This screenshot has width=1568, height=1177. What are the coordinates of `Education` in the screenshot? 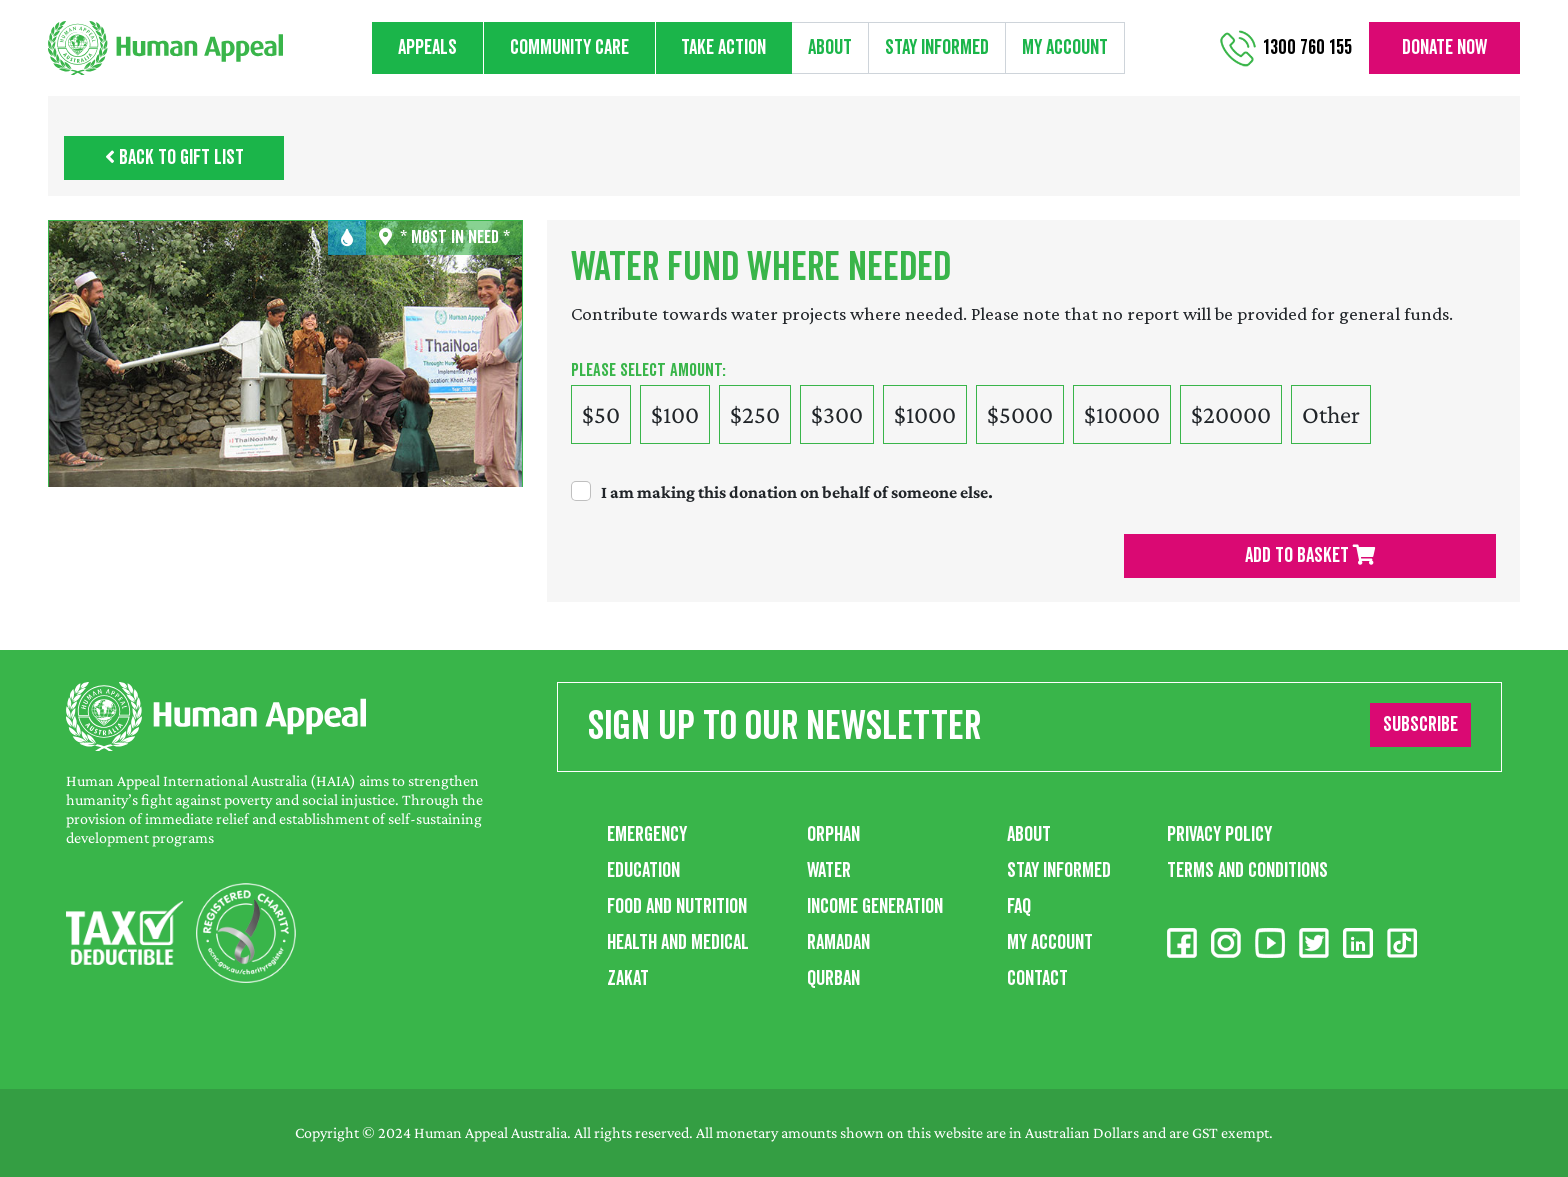 It's located at (643, 871).